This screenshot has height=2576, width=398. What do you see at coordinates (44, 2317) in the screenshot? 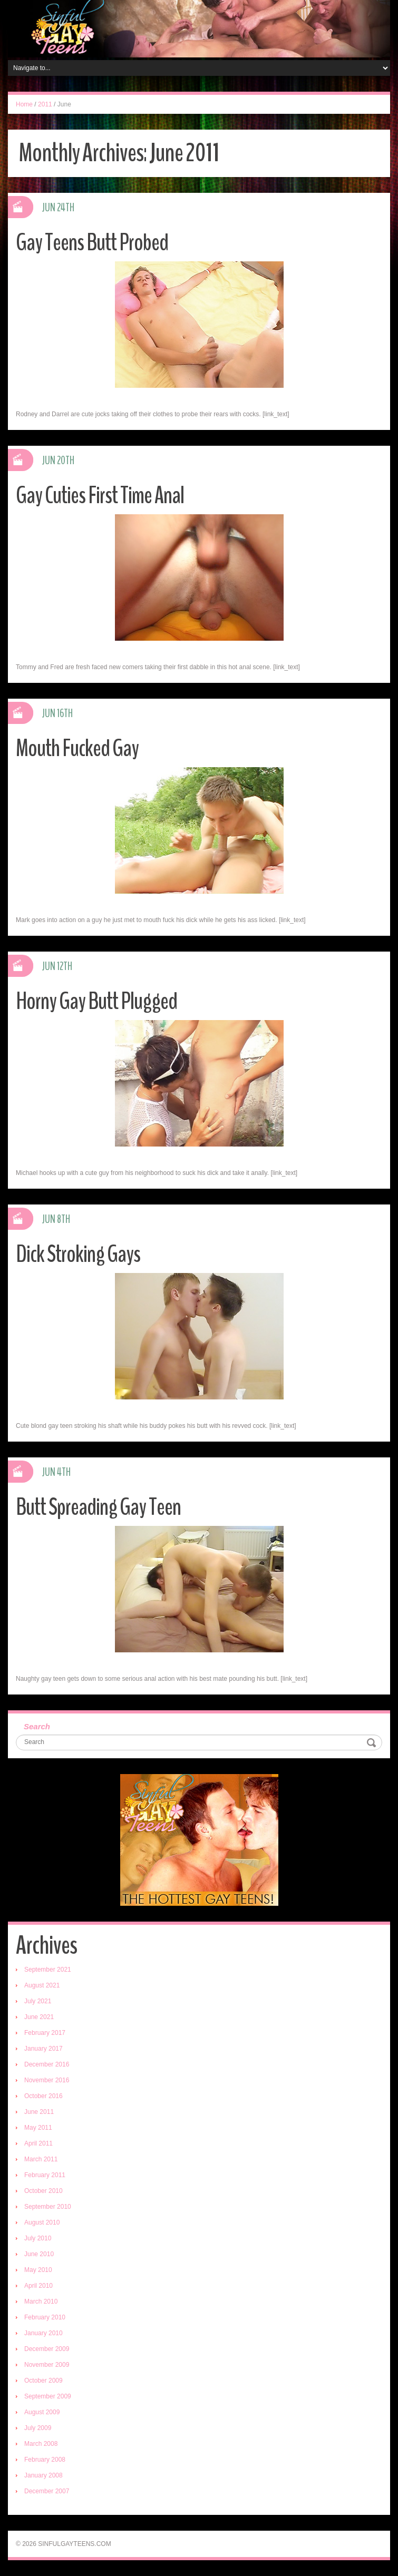
I see `February 2010` at bounding box center [44, 2317].